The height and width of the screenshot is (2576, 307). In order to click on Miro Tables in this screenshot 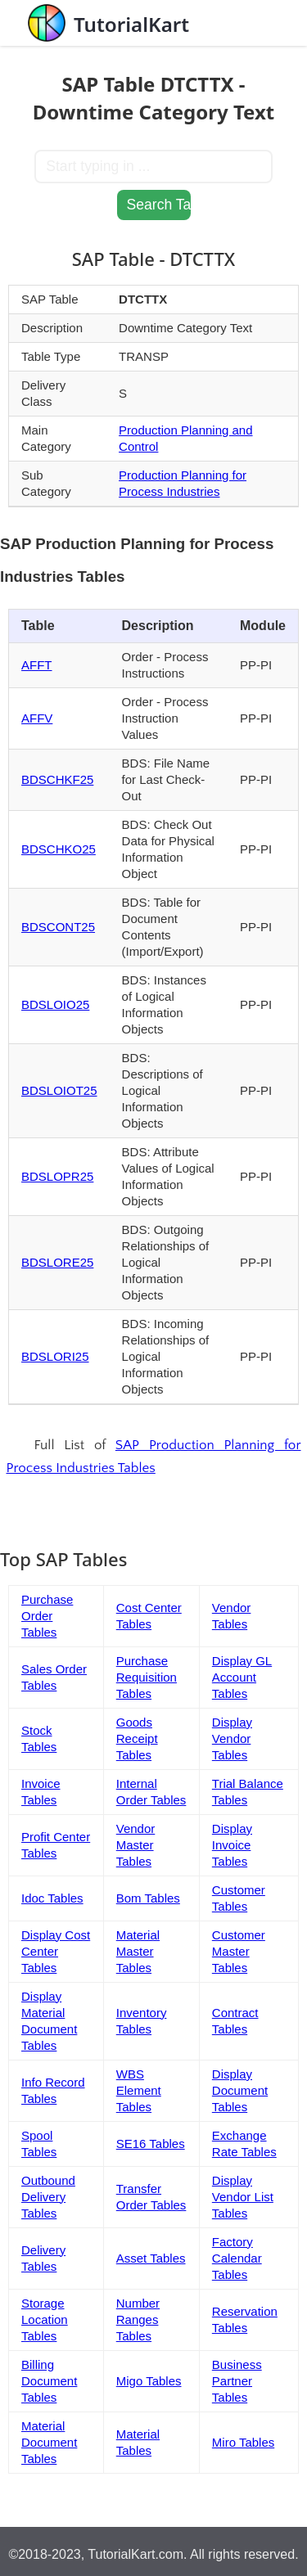, I will do `click(243, 2442)`.